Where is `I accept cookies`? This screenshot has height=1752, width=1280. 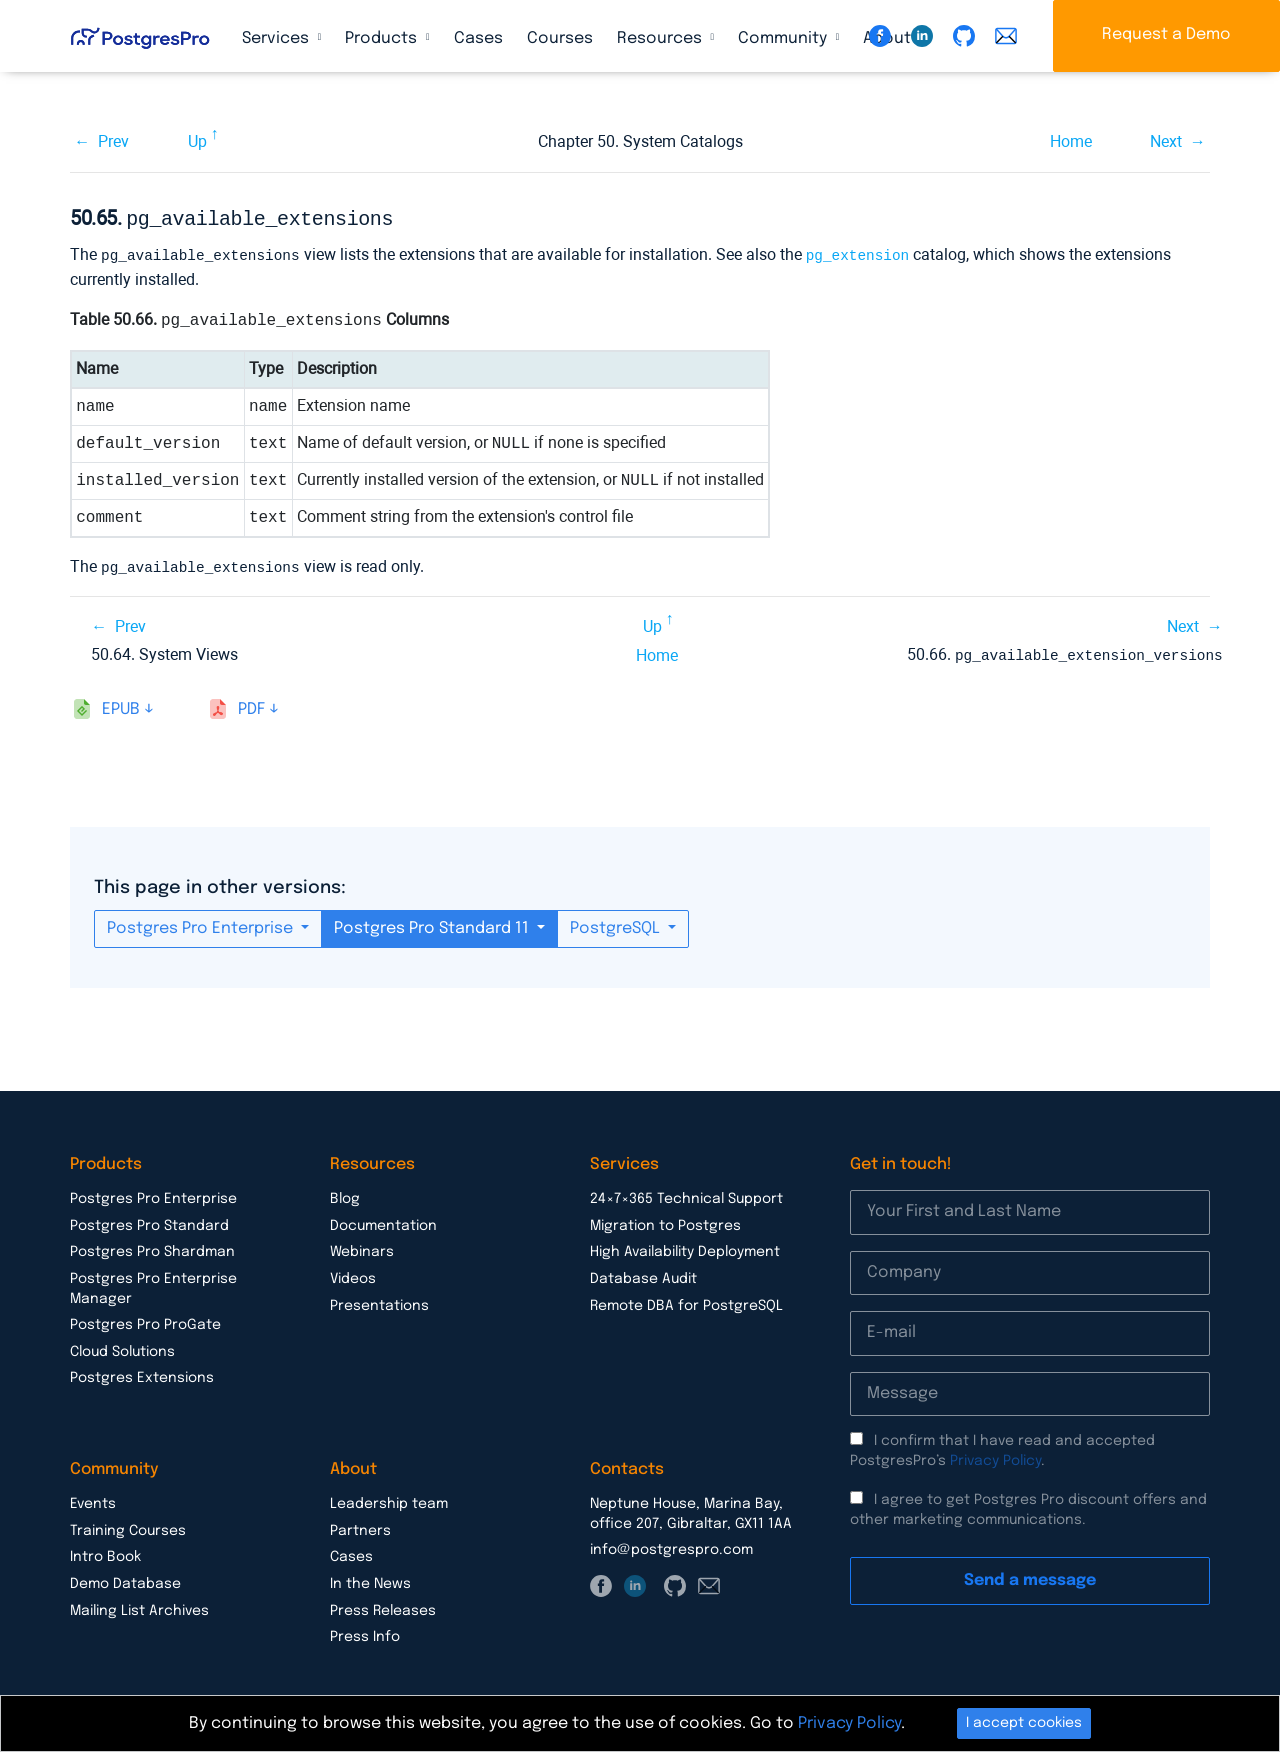 I accept cookies is located at coordinates (1024, 1723).